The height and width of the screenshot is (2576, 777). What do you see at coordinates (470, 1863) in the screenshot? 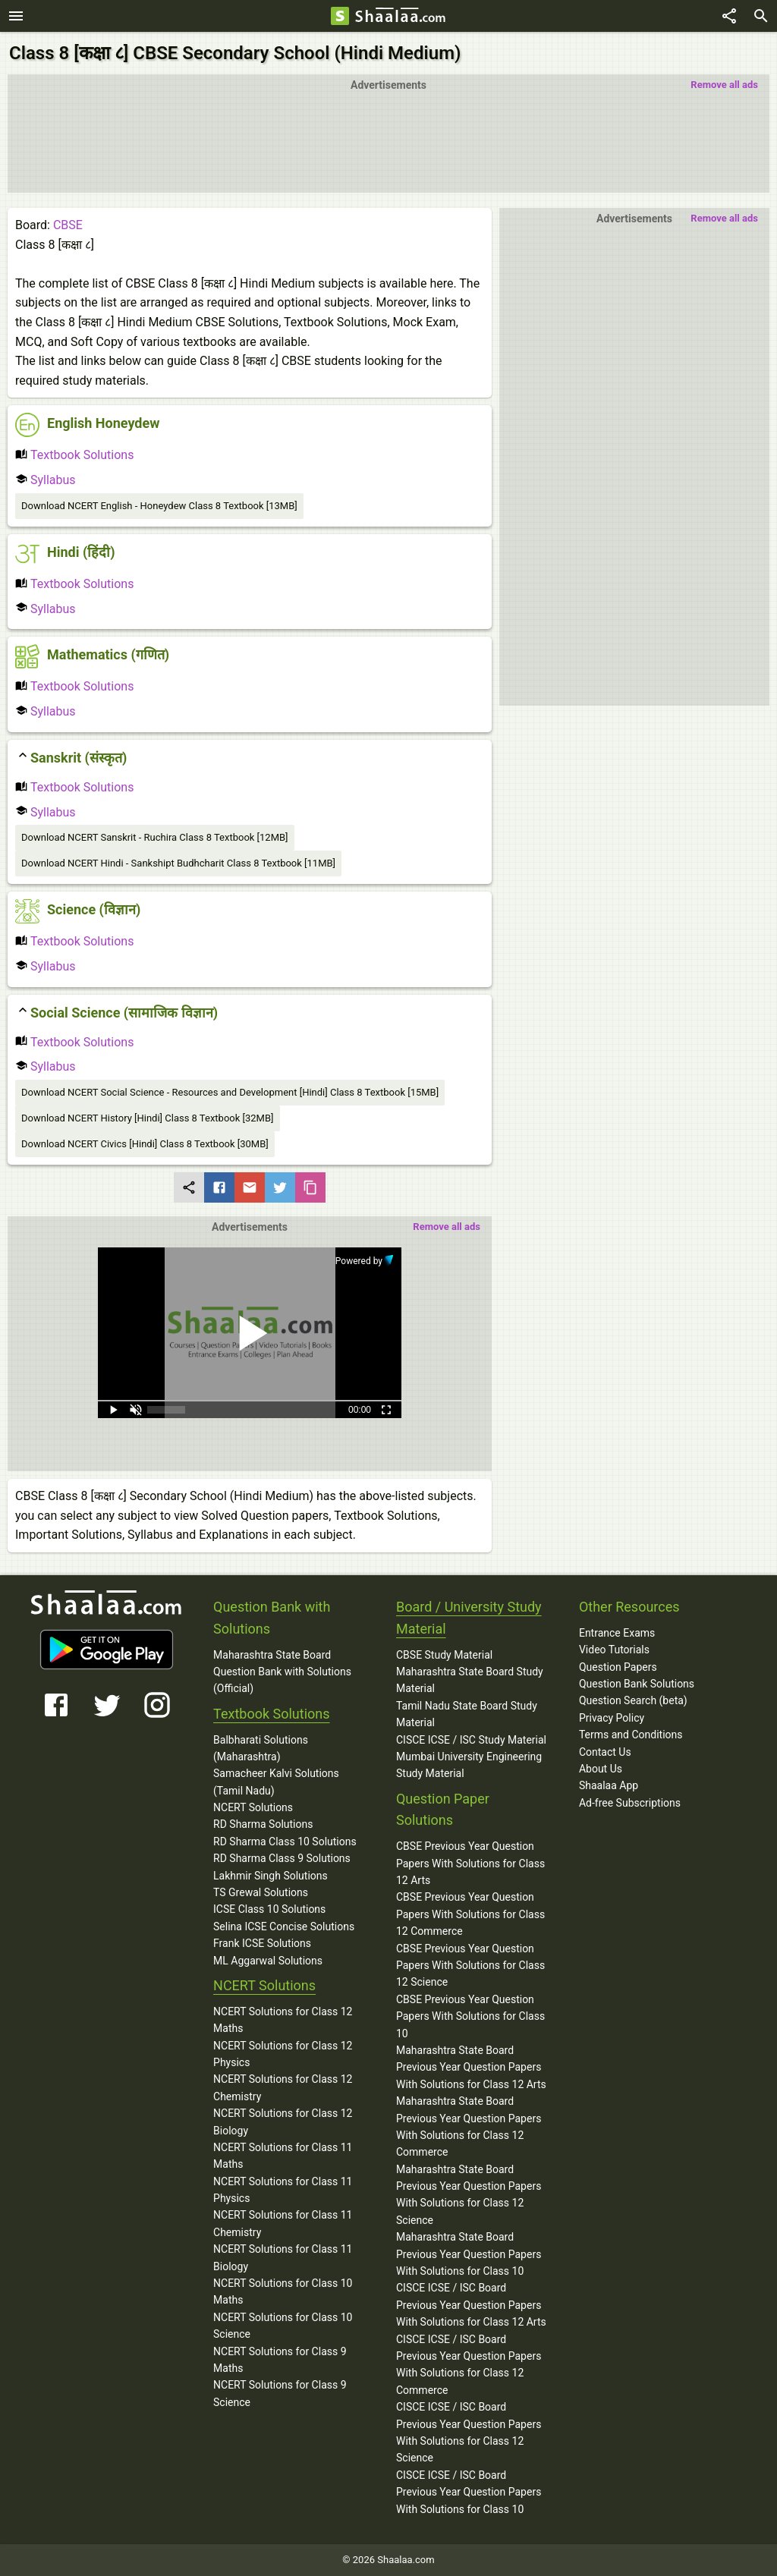
I see `CBSE Previous Year Question Papers With Solutions for Class 12 Arts` at bounding box center [470, 1863].